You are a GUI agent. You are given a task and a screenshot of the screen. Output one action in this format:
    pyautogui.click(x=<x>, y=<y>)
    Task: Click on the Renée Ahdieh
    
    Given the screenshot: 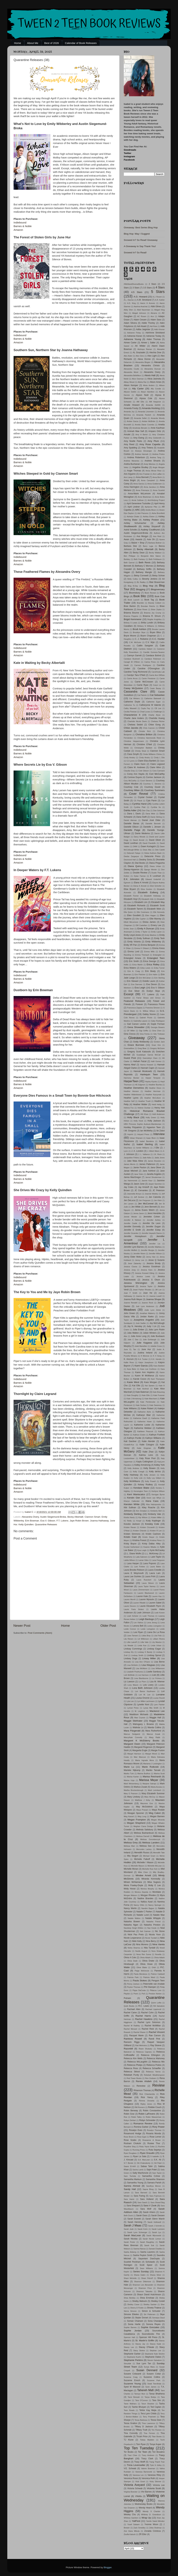 What is the action you would take?
    pyautogui.click(x=144, y=2081)
    